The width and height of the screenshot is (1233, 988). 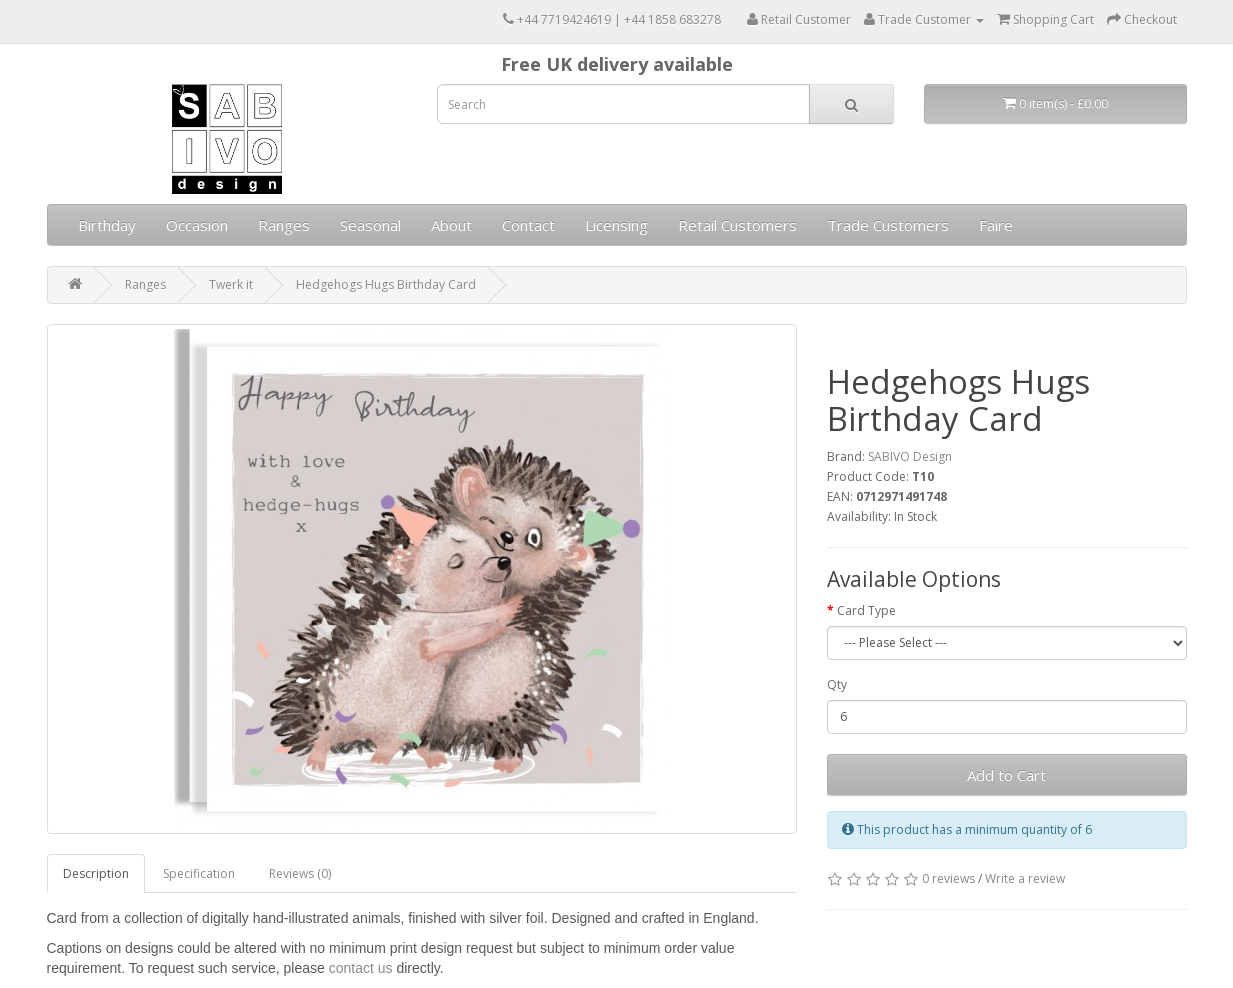 What do you see at coordinates (386, 284) in the screenshot?
I see `Hedgehogs Hugs Birthday Card` at bounding box center [386, 284].